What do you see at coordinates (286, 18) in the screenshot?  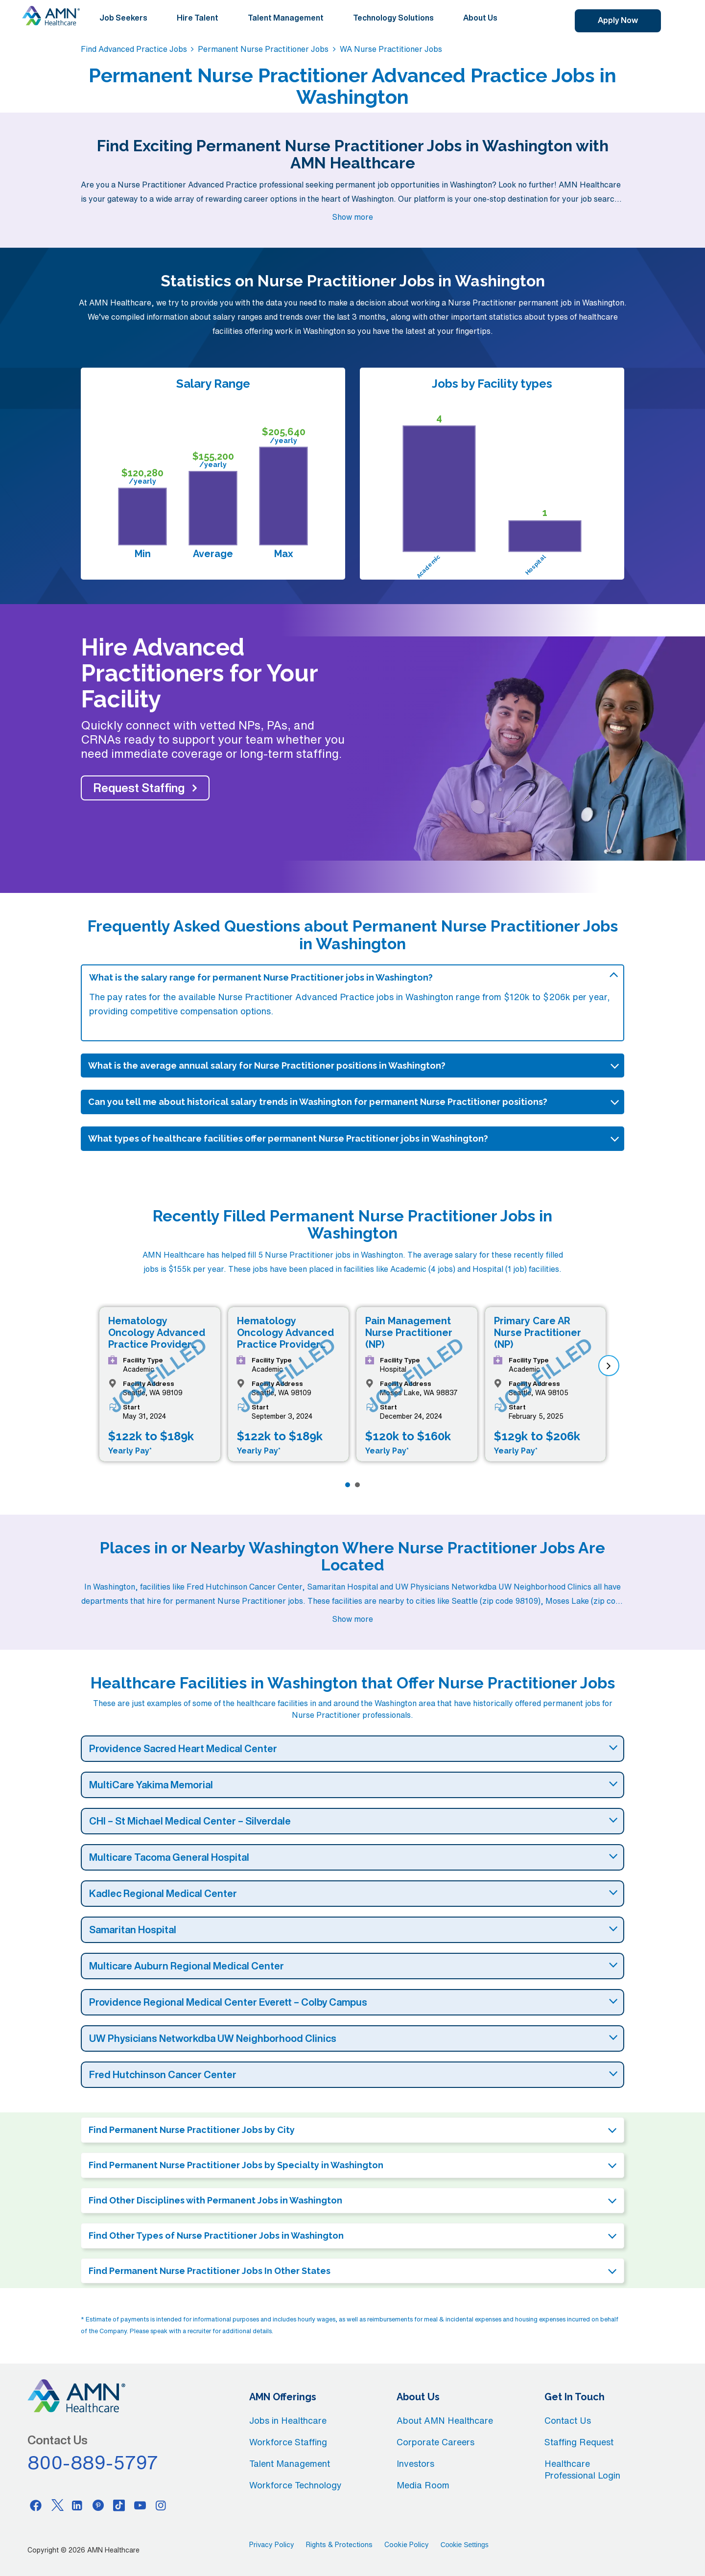 I see `Talent Management` at bounding box center [286, 18].